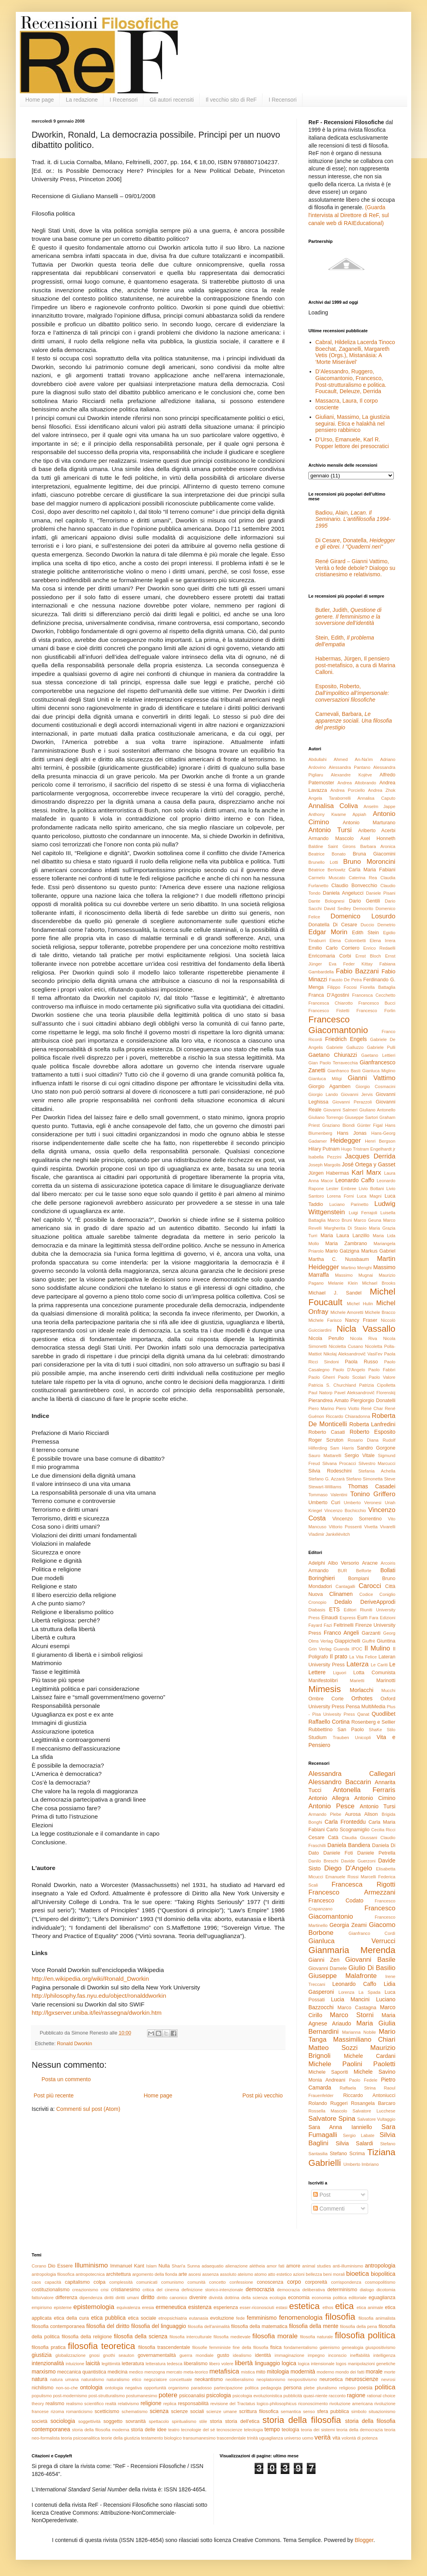 The width and height of the screenshot is (427, 2576). What do you see at coordinates (371, 1968) in the screenshot?
I see `Giulio Di Basilio` at bounding box center [371, 1968].